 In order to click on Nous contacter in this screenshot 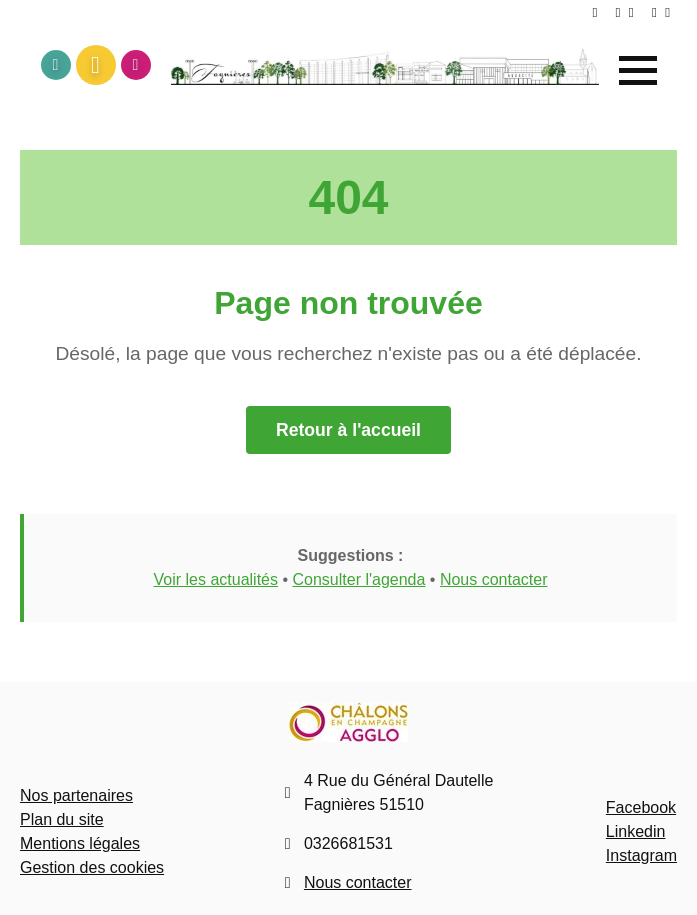, I will do `click(494, 579)`.